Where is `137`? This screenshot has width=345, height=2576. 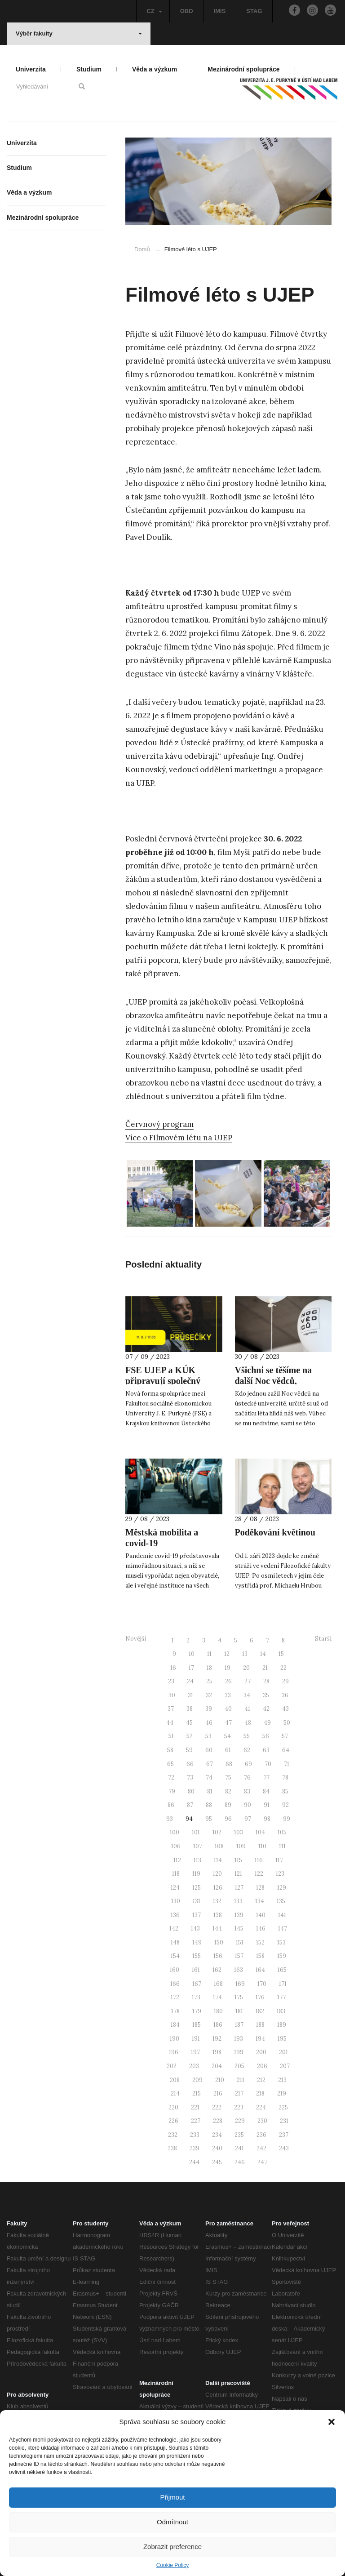 137 is located at coordinates (196, 1915).